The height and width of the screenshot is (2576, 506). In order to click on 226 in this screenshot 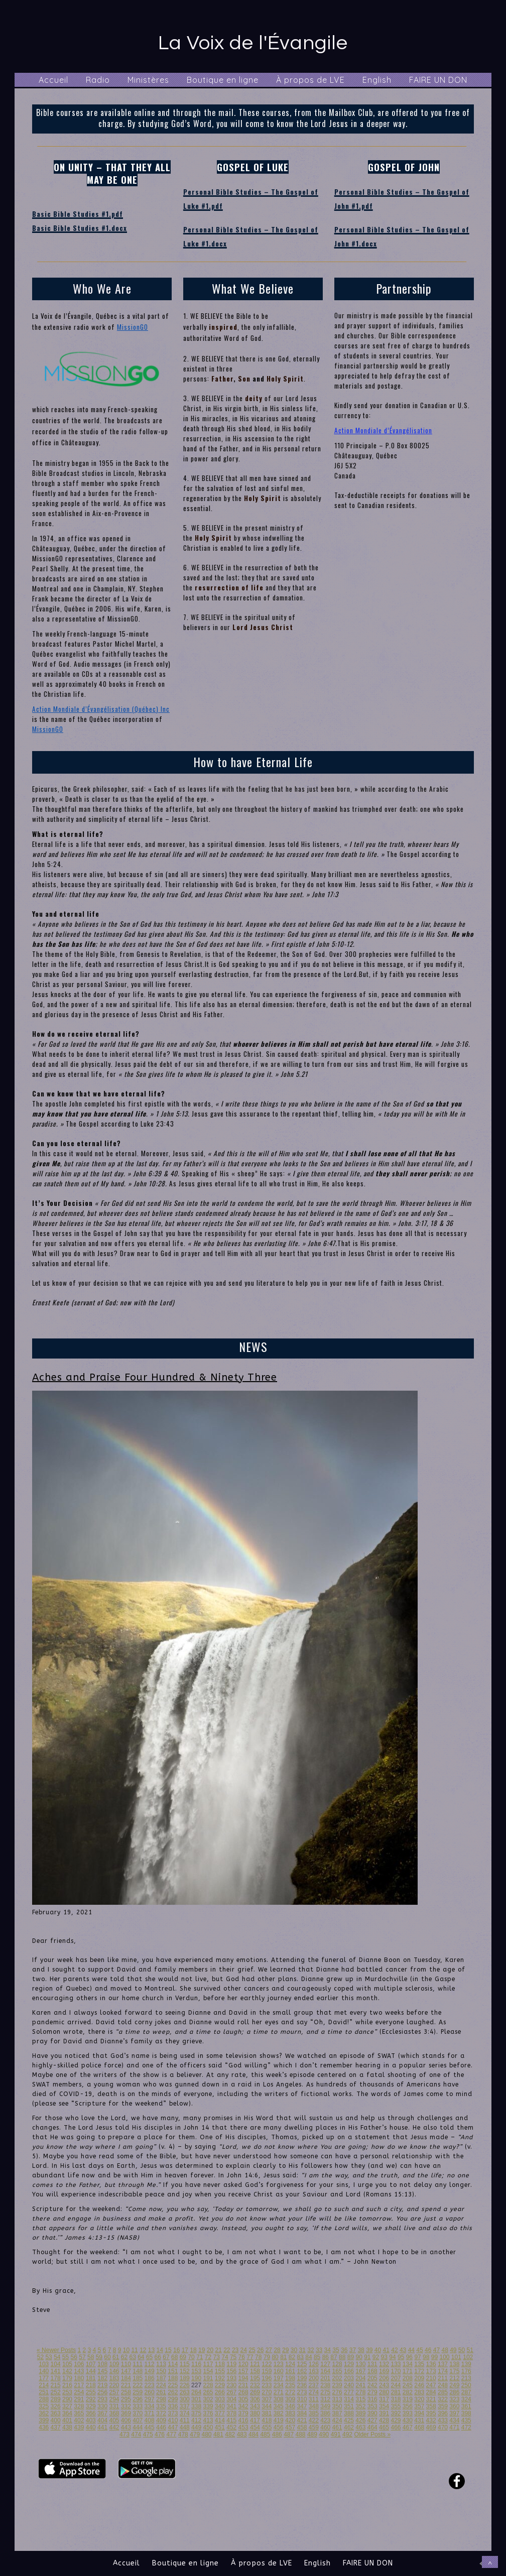, I will do `click(185, 2385)`.